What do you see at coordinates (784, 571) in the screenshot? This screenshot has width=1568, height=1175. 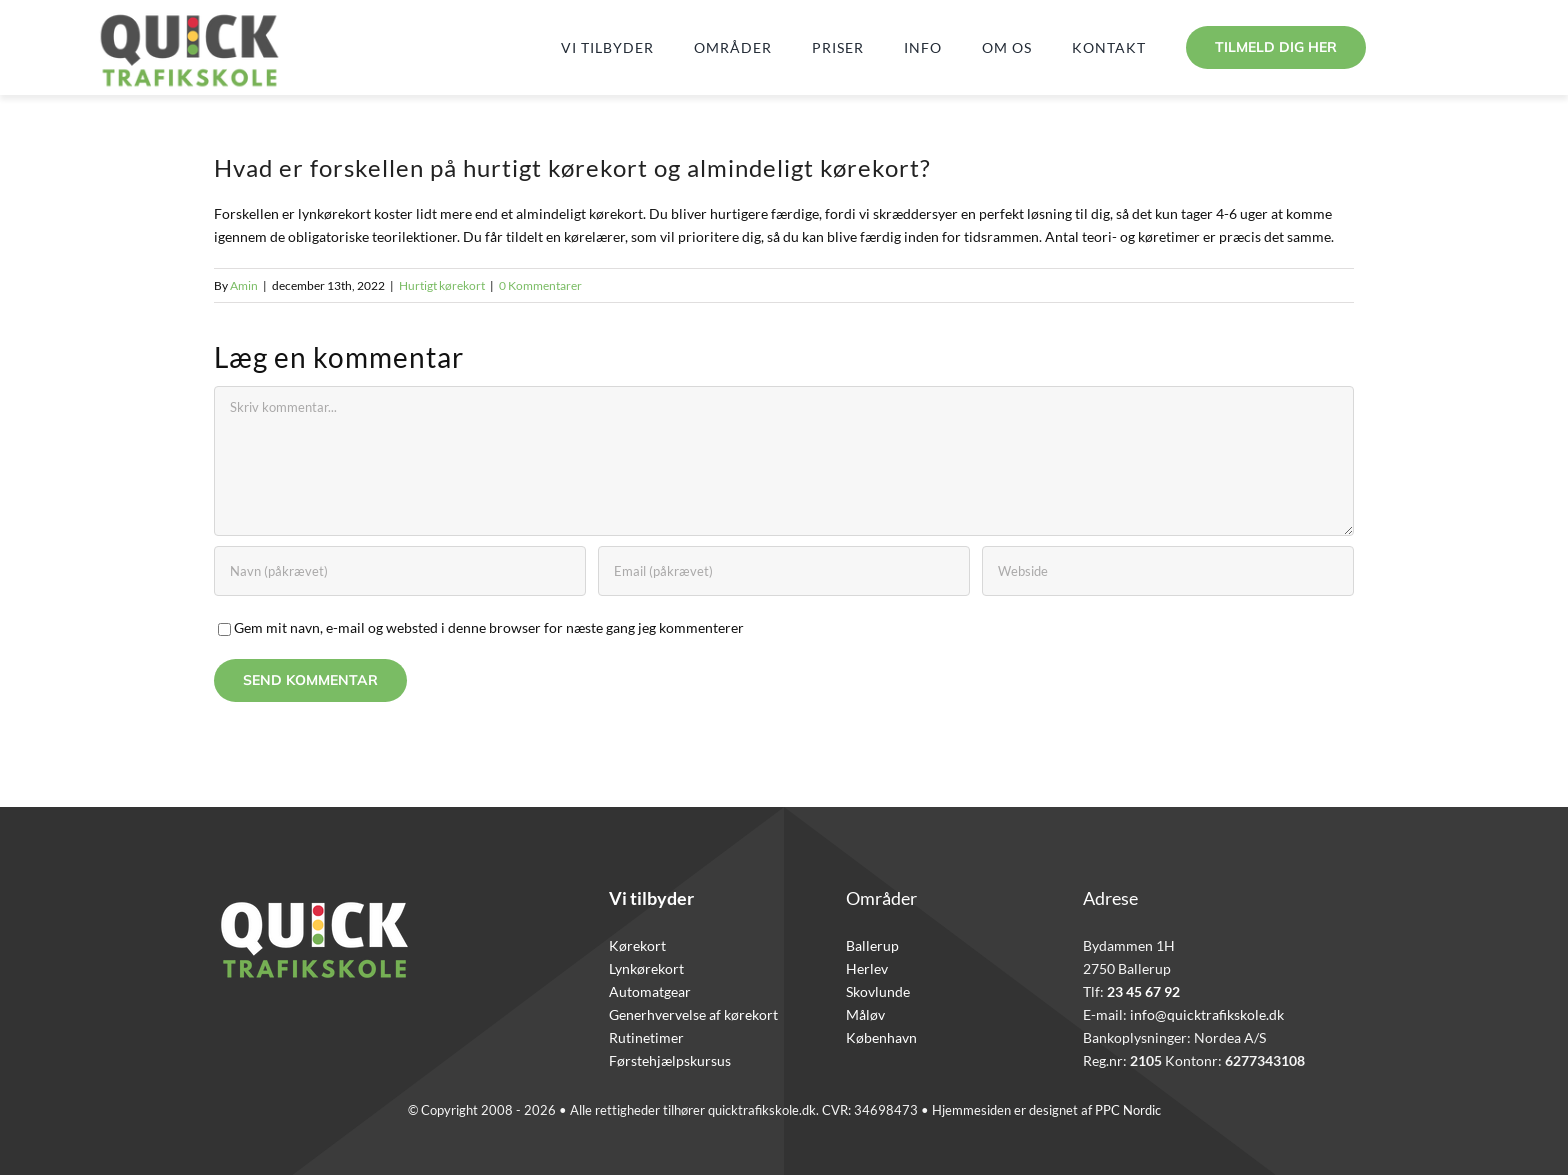 I see `[Email (påkrævet)]` at bounding box center [784, 571].